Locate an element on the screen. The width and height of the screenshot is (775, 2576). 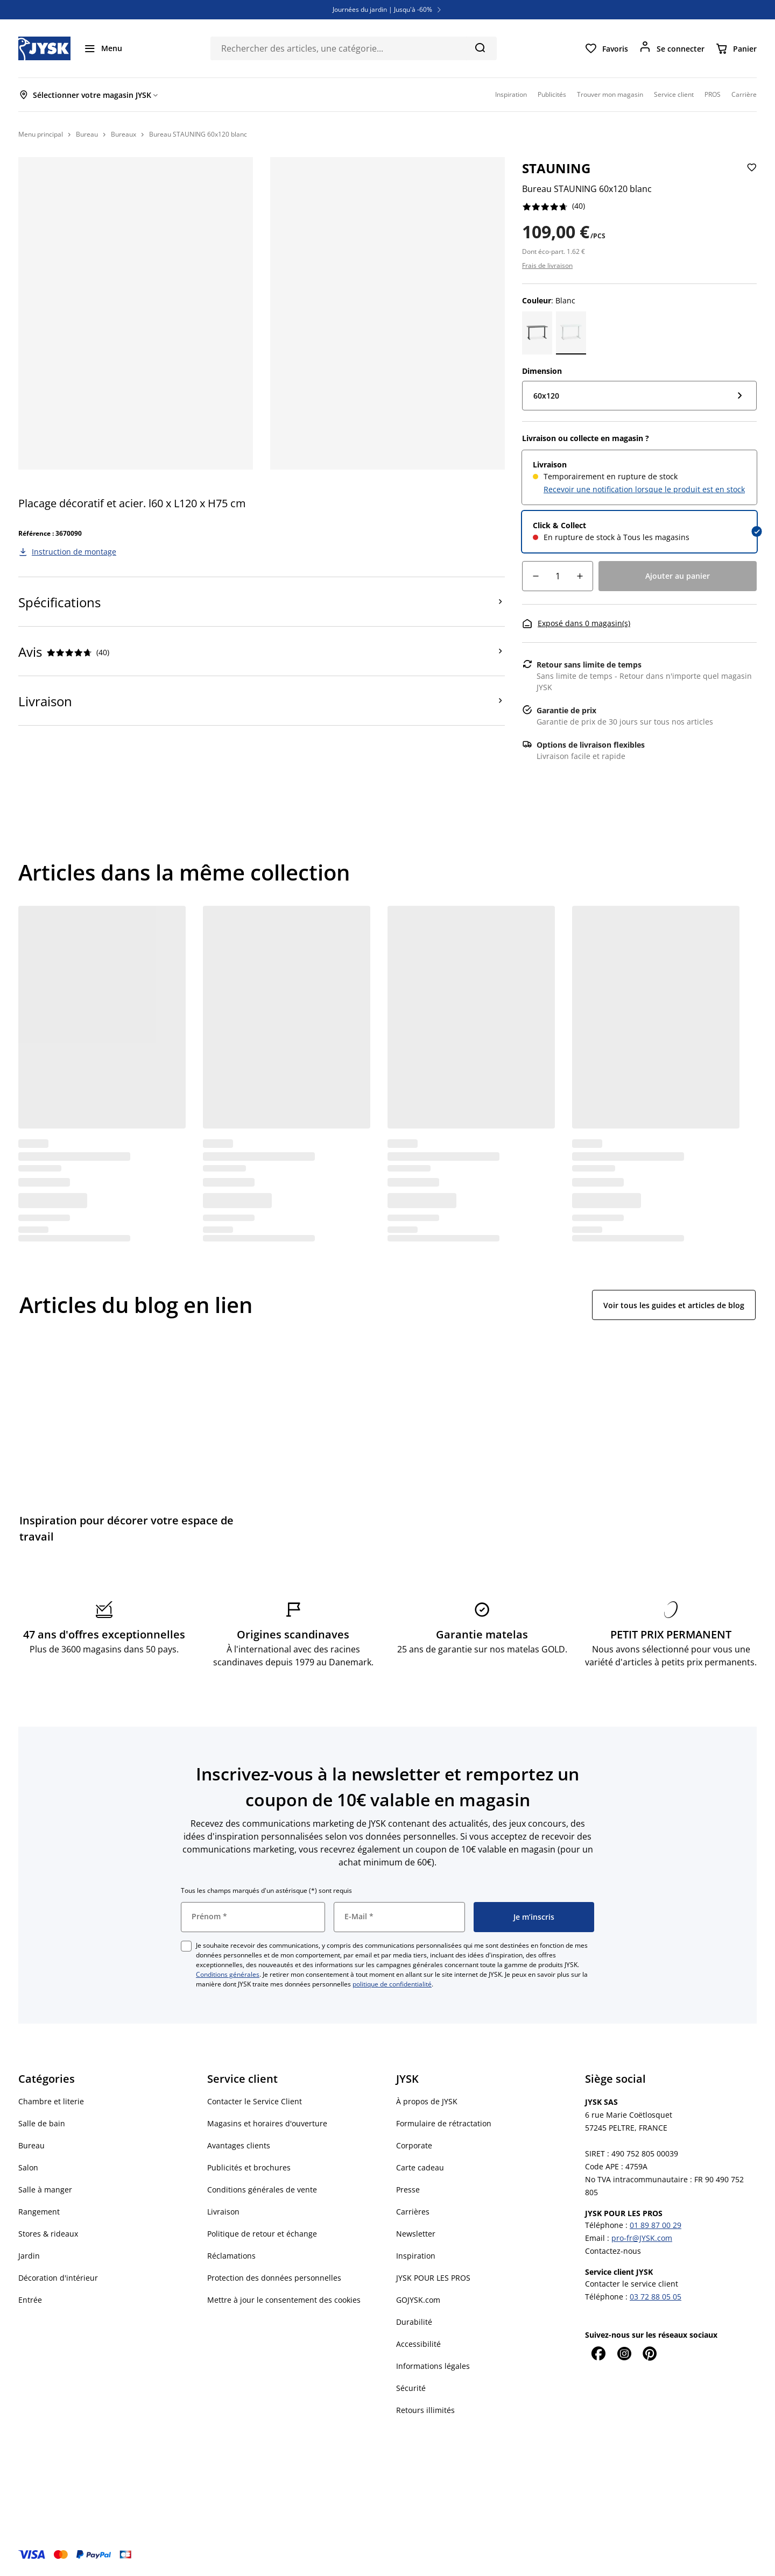
Presse is located at coordinates (408, 2189).